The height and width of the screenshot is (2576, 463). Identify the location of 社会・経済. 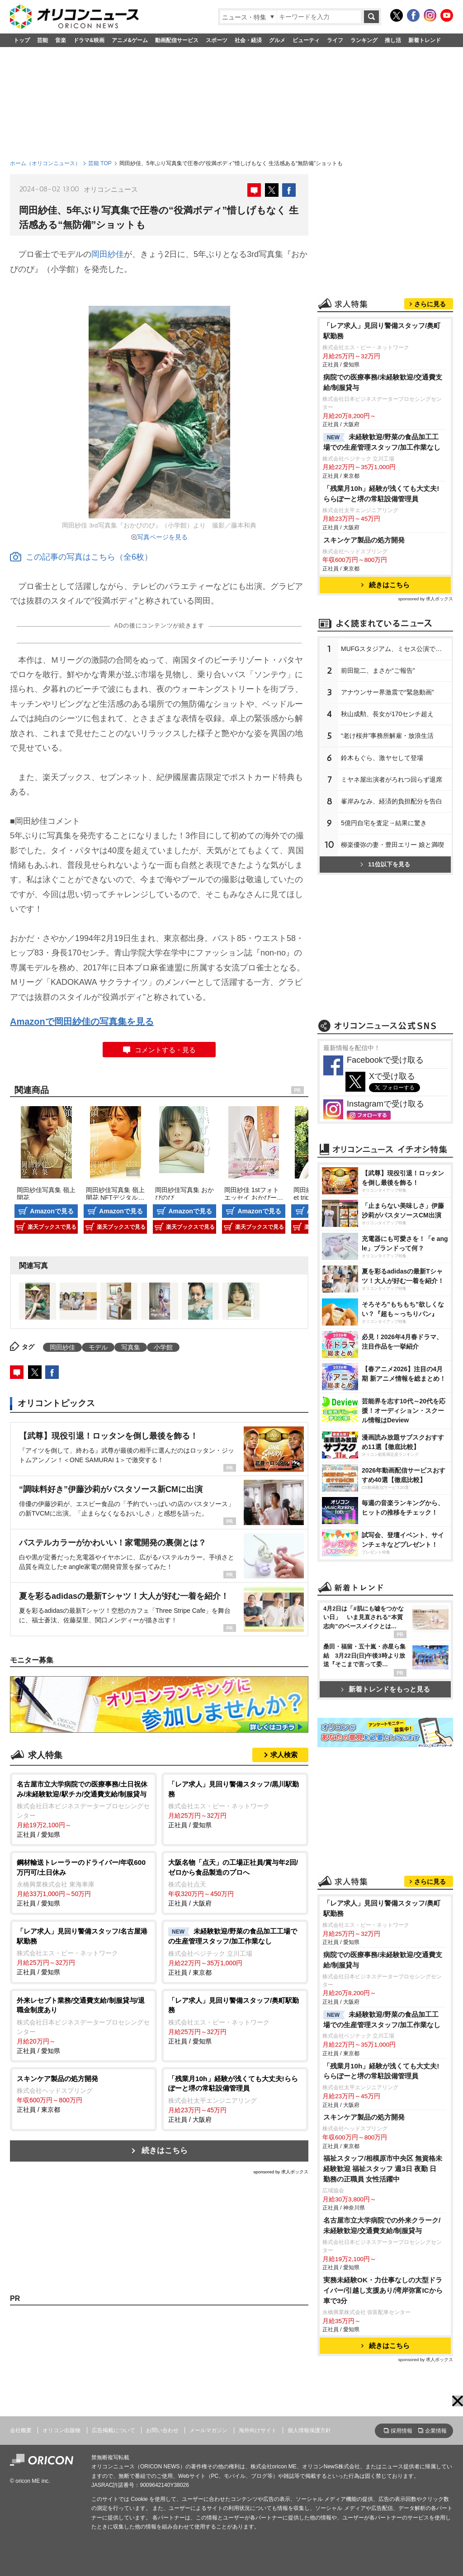
(248, 40).